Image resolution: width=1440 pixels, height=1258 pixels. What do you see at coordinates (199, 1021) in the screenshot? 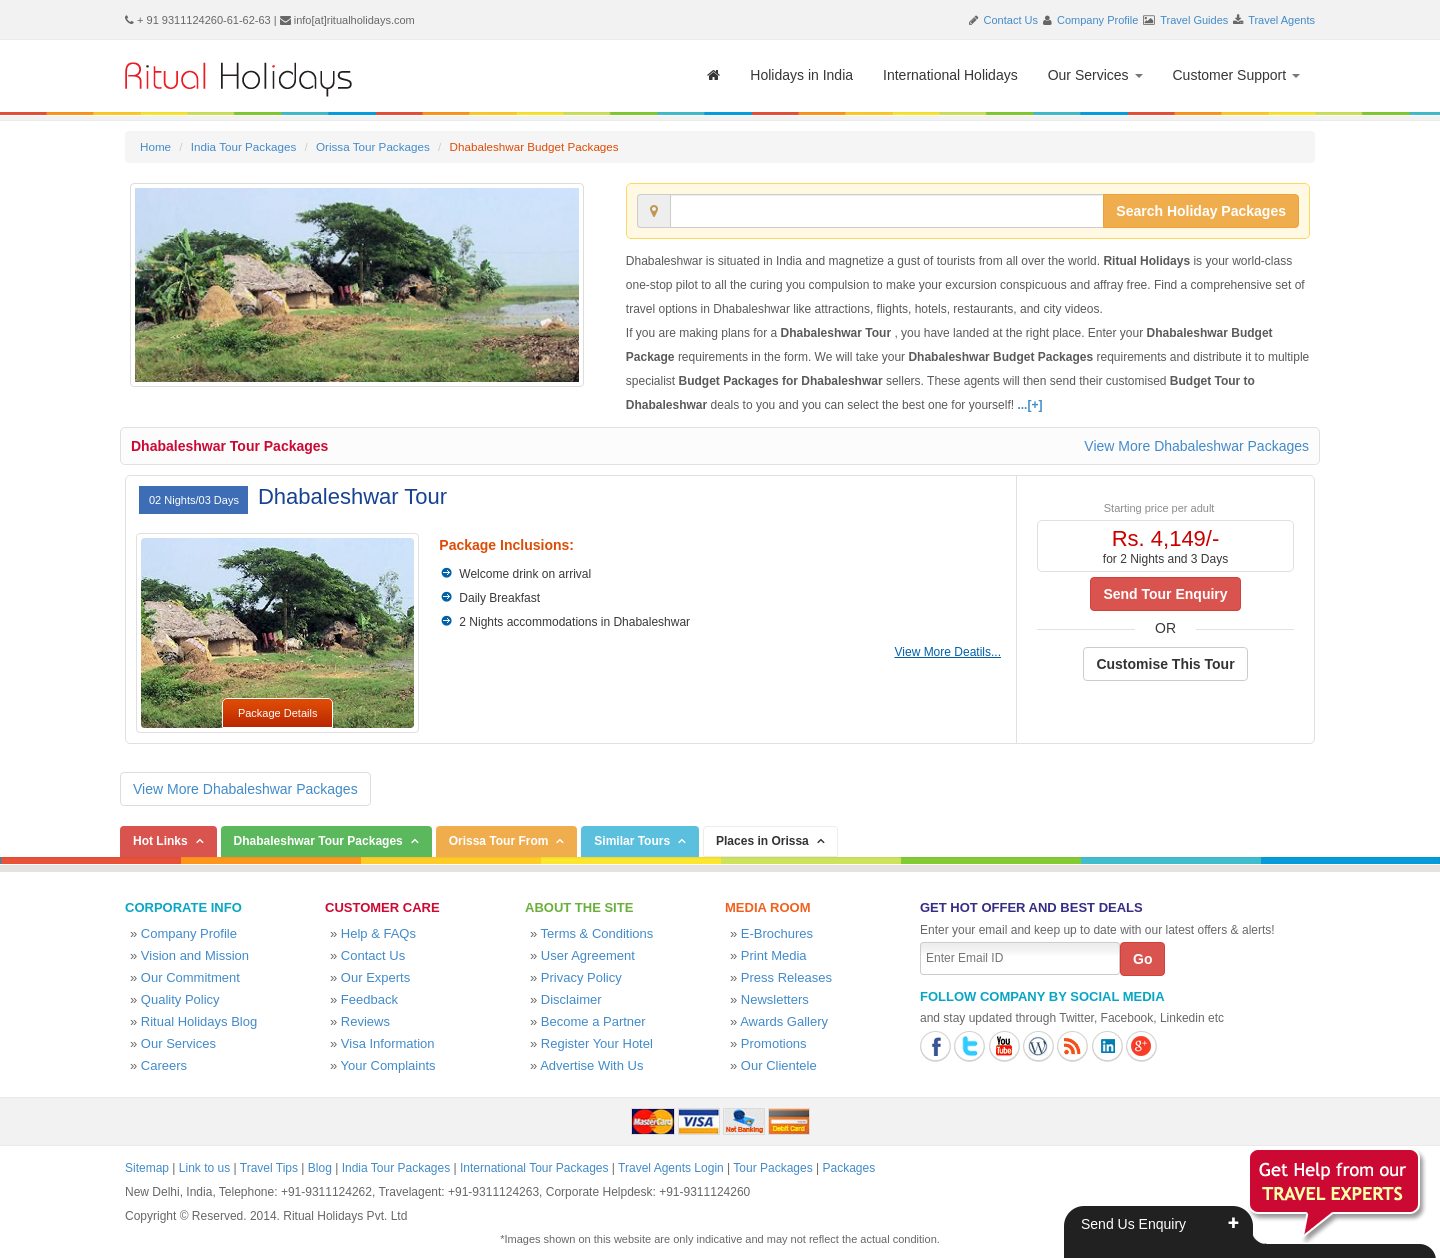
I see `Ritual Holidays Blog` at bounding box center [199, 1021].